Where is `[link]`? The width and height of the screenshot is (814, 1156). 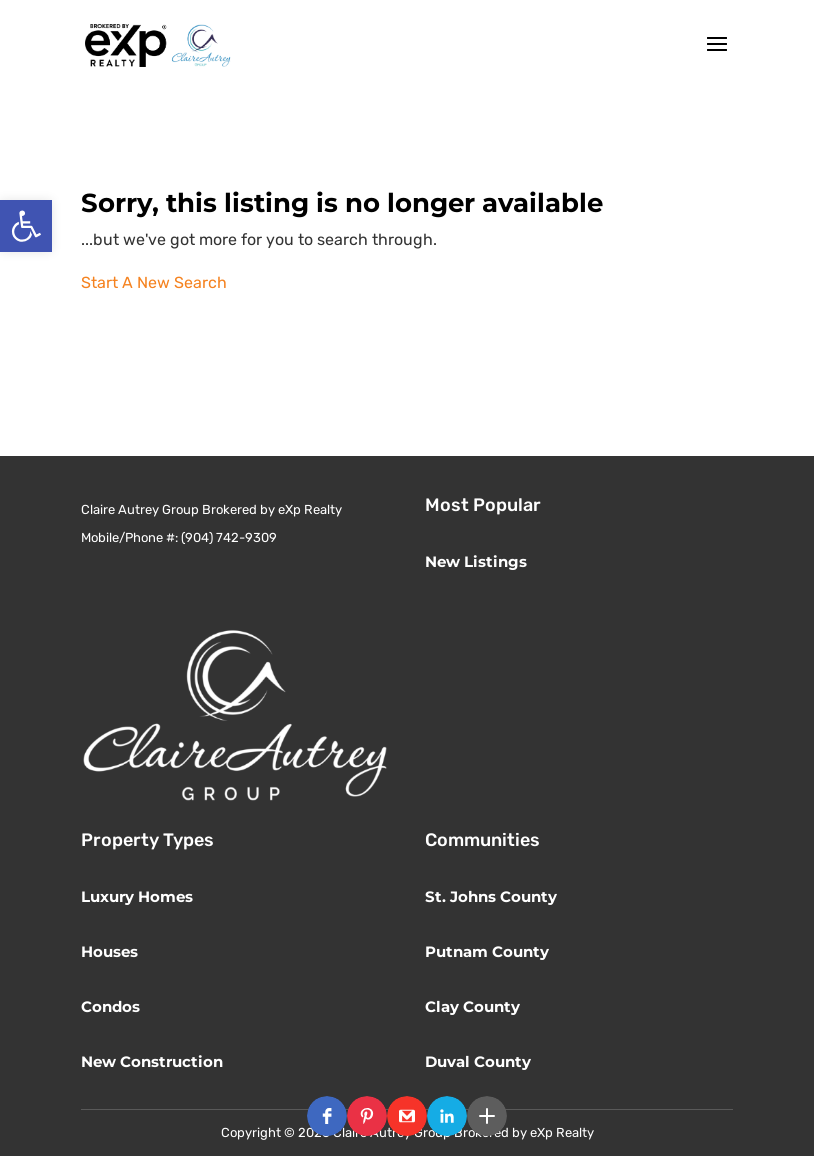 [link] is located at coordinates (26, 226).